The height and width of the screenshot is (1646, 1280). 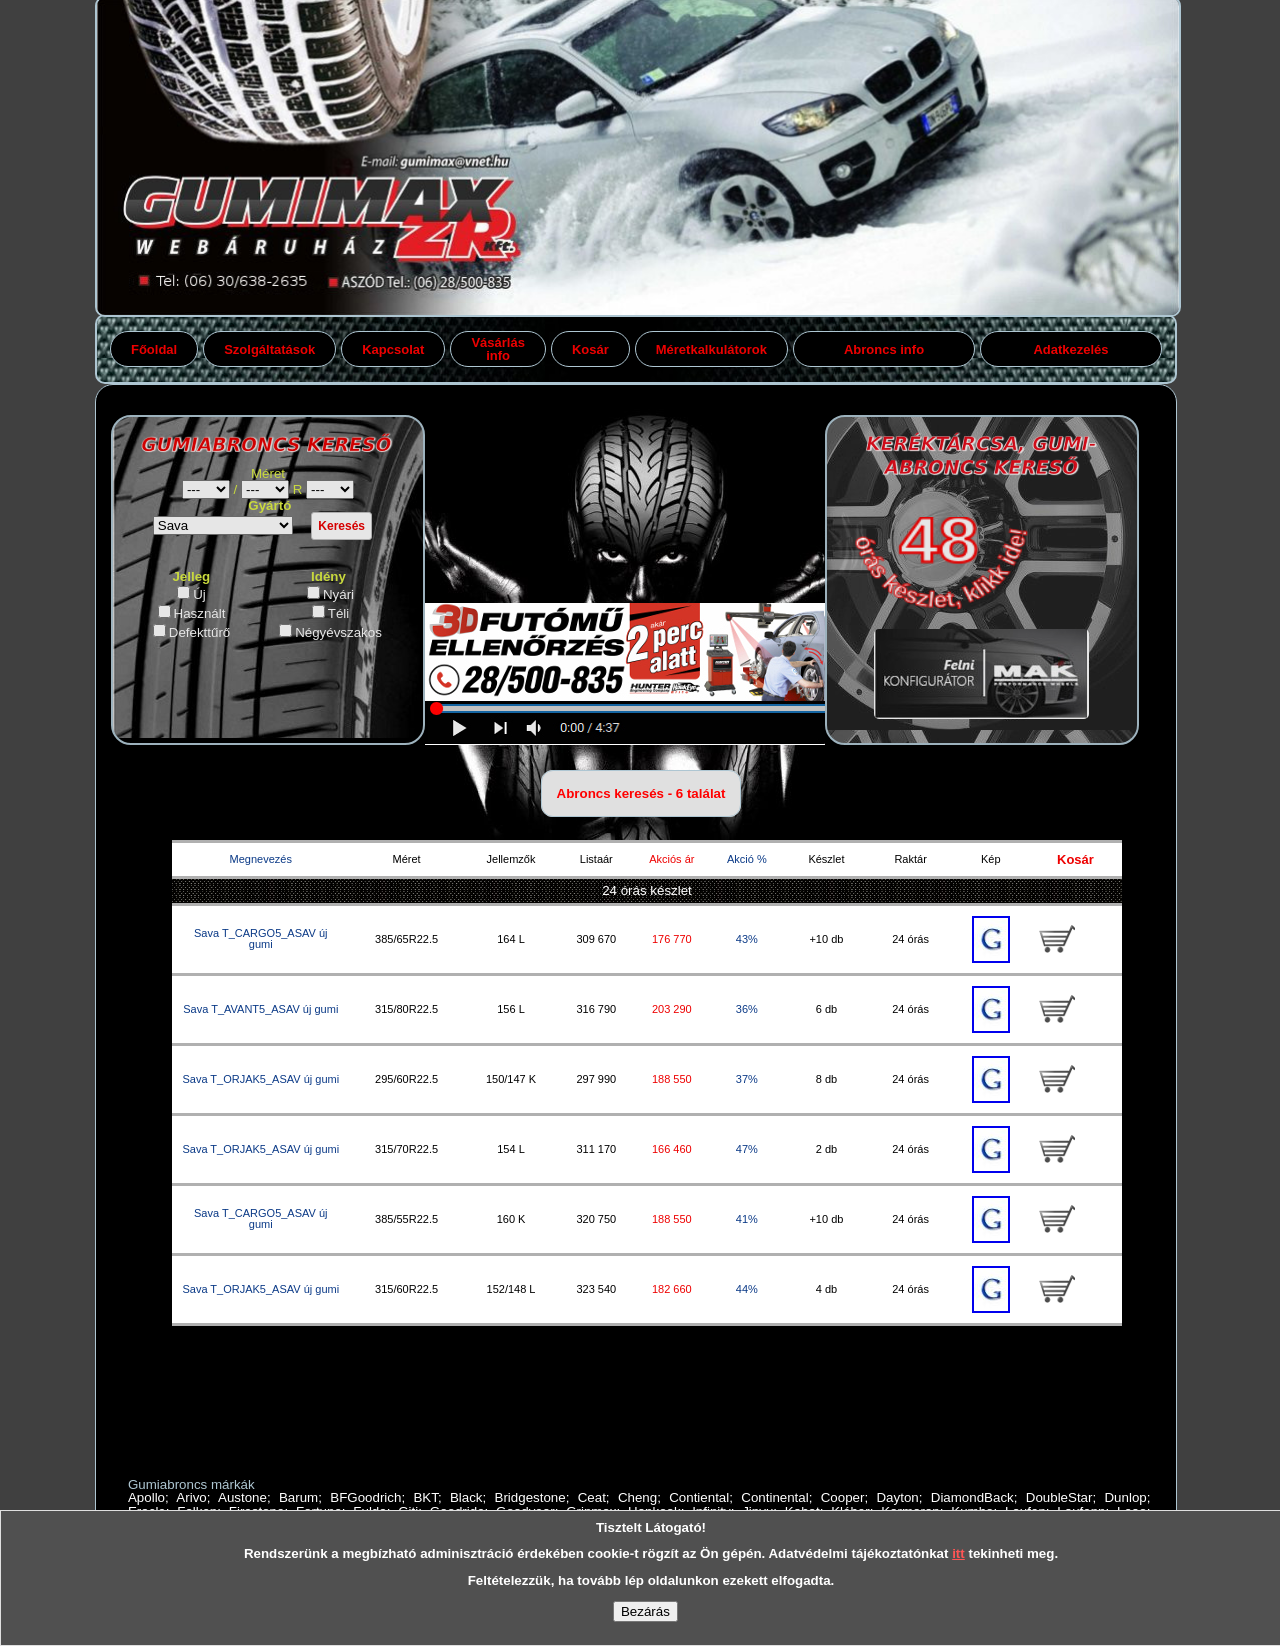 I want to click on Black, so click(x=466, y=1497).